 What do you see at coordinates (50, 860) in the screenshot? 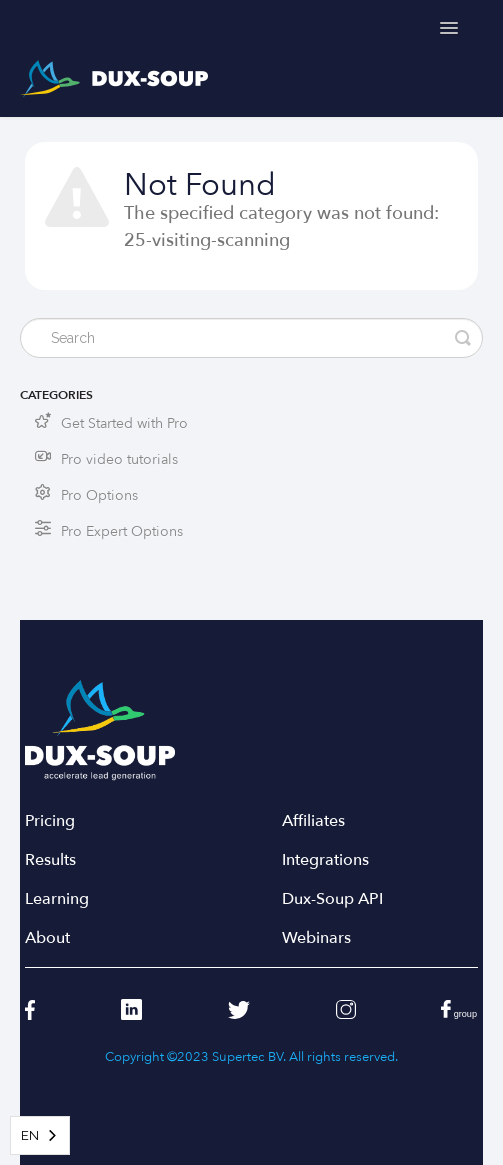
I see `Results` at bounding box center [50, 860].